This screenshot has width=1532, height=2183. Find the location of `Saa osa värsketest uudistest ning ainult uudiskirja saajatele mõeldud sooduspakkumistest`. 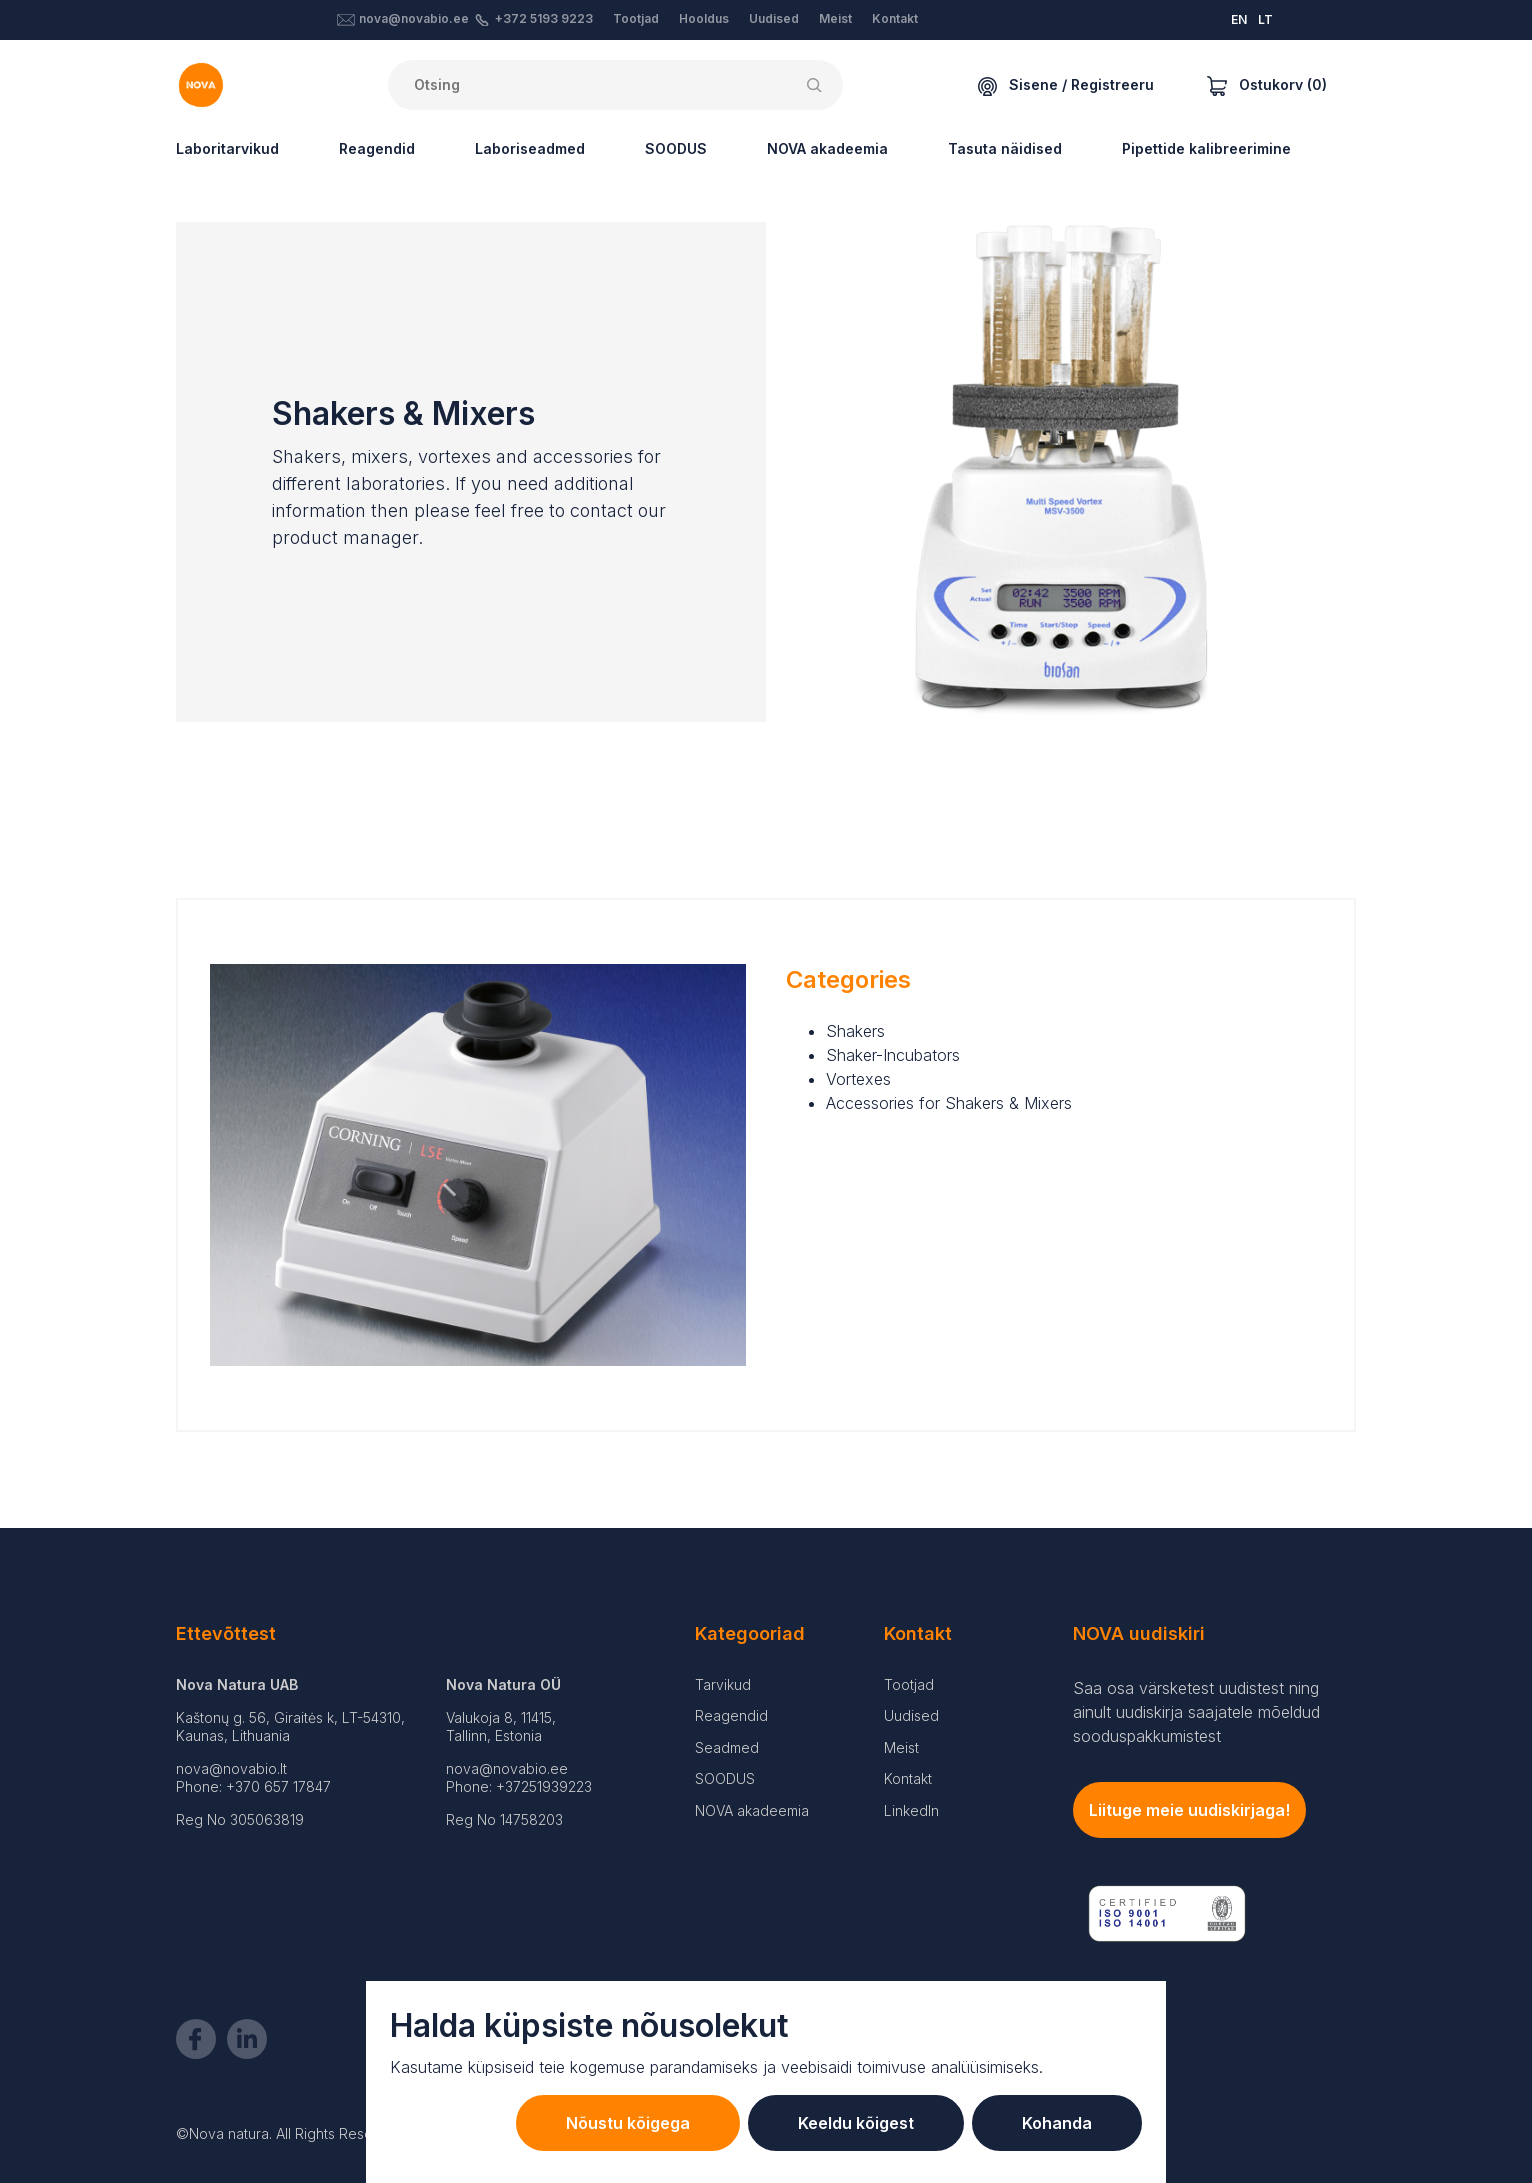

Saa osa värsketest uudistest ning ainult uudiskirja saajatele mõeldud sooduspakkumistest is located at coordinates (1196, 1712).